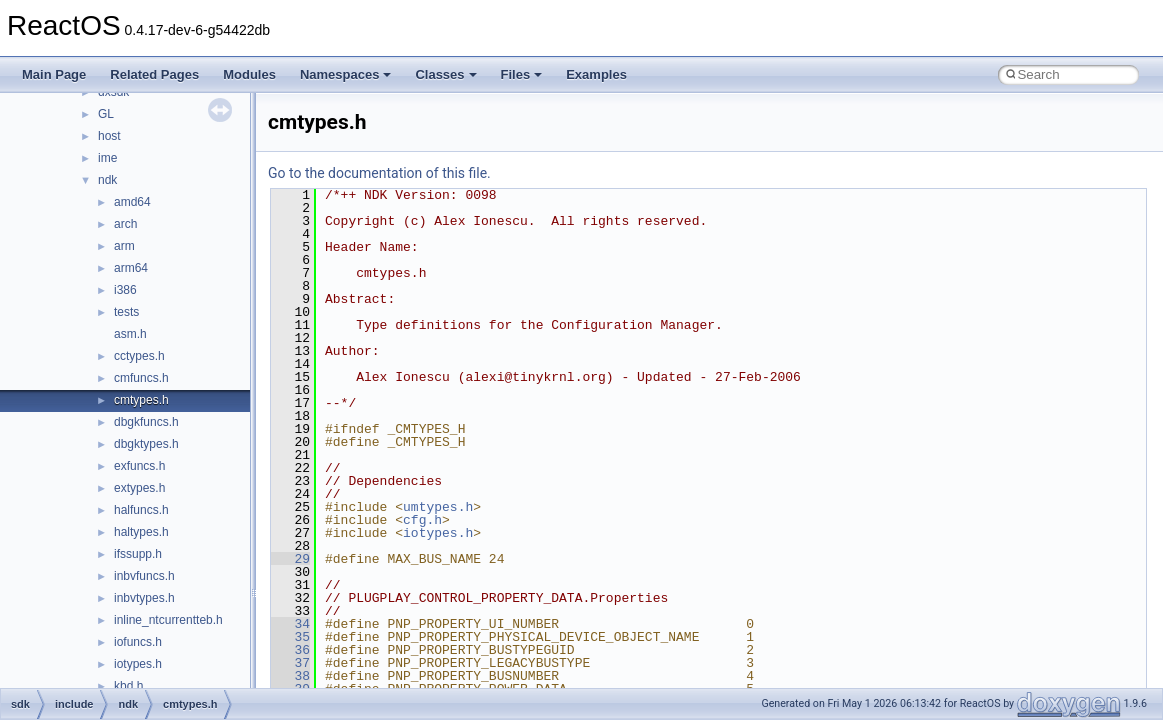 This screenshot has height=720, width=1163. I want to click on cmtypes.h, so click(141, 400).